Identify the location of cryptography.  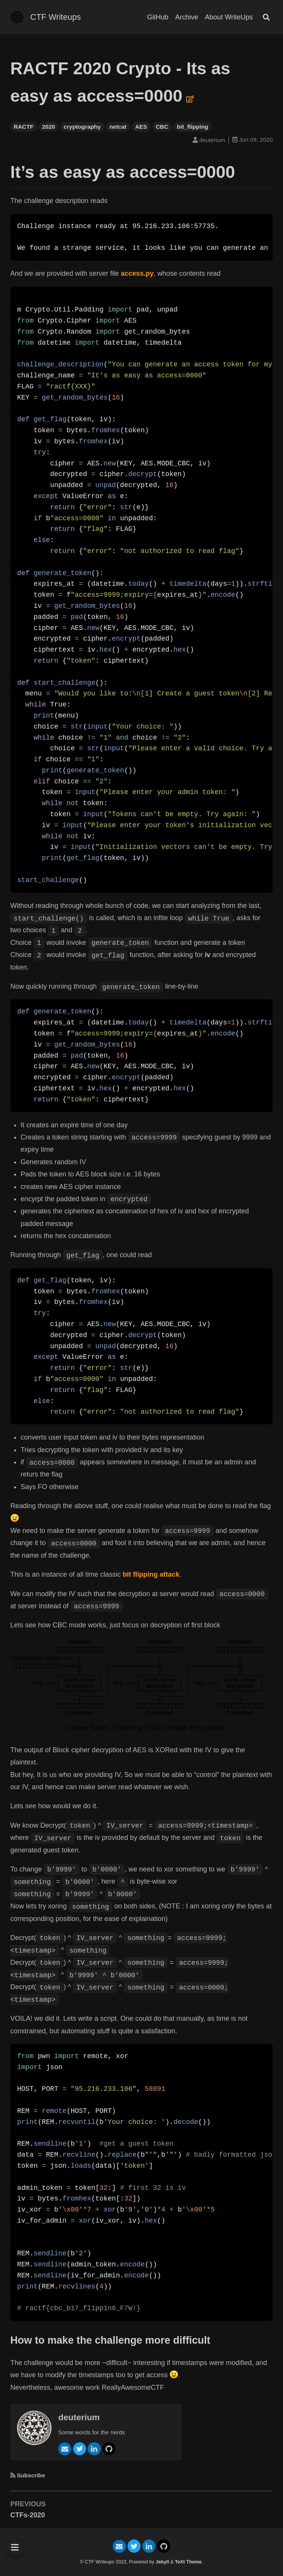
(82, 126).